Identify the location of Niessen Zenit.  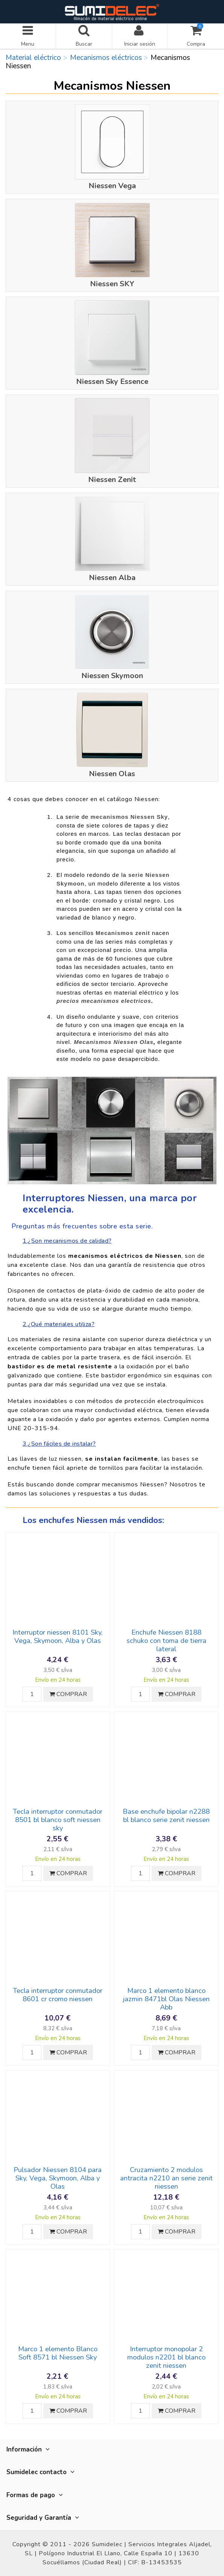
(112, 479).